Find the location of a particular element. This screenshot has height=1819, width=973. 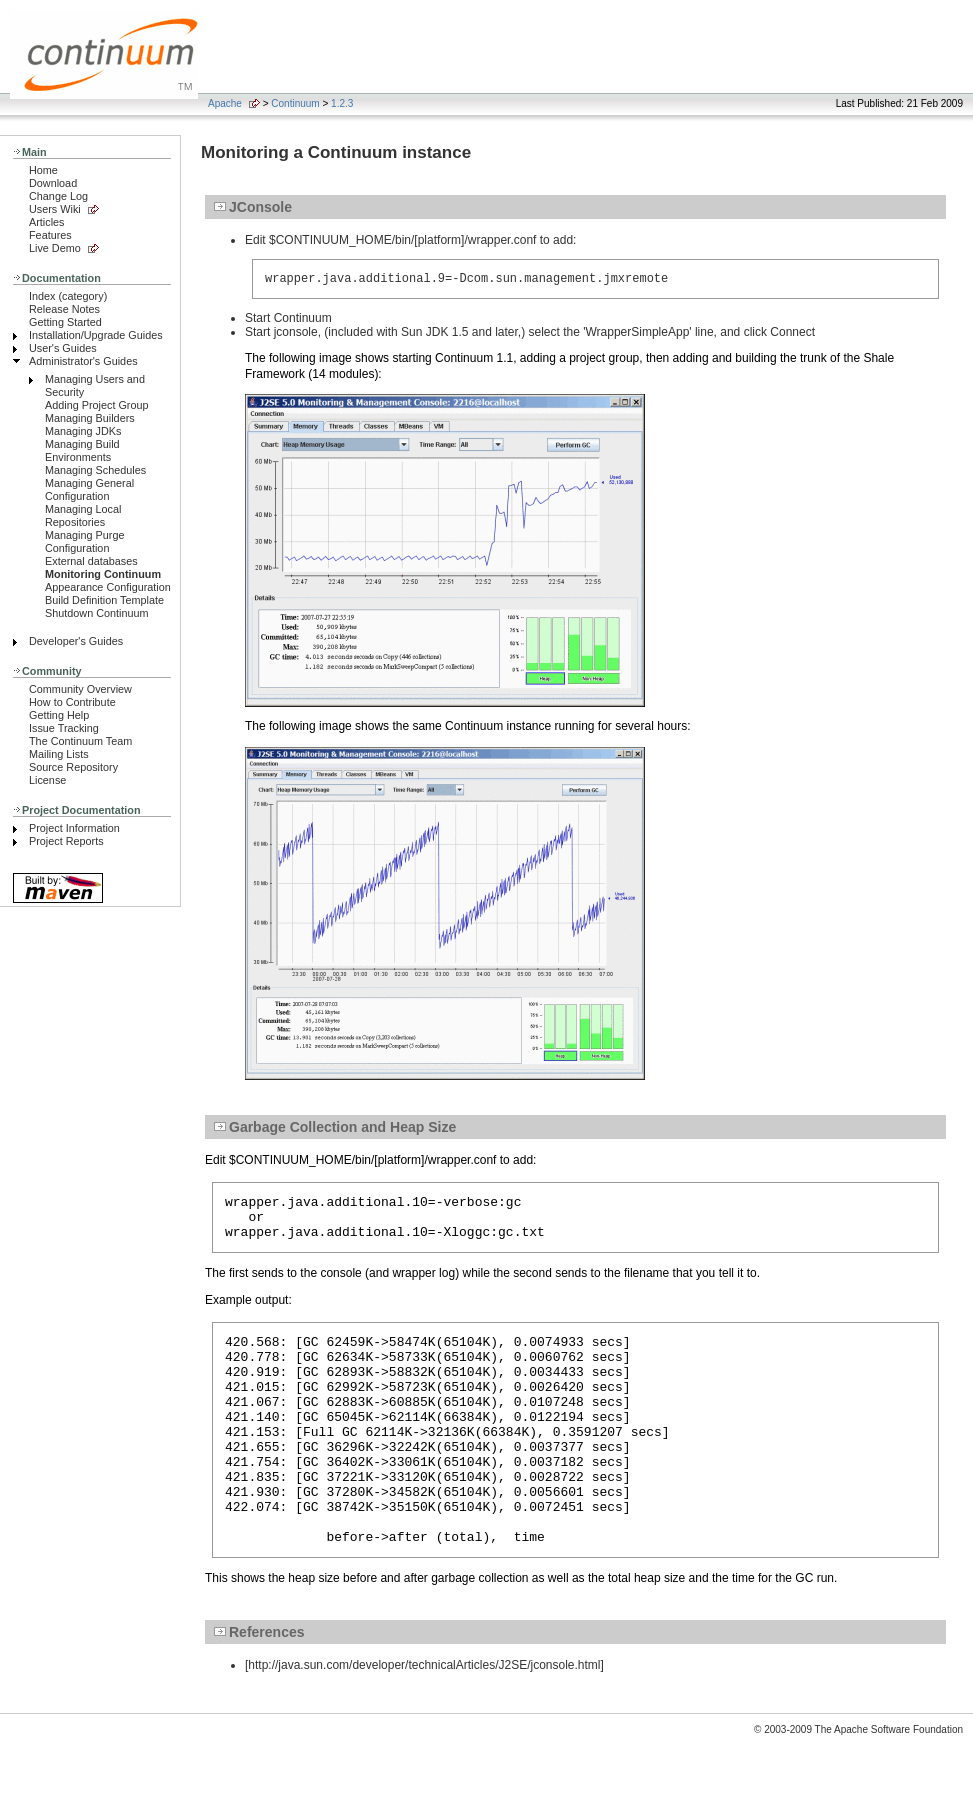

Issue Tracking is located at coordinates (64, 728).